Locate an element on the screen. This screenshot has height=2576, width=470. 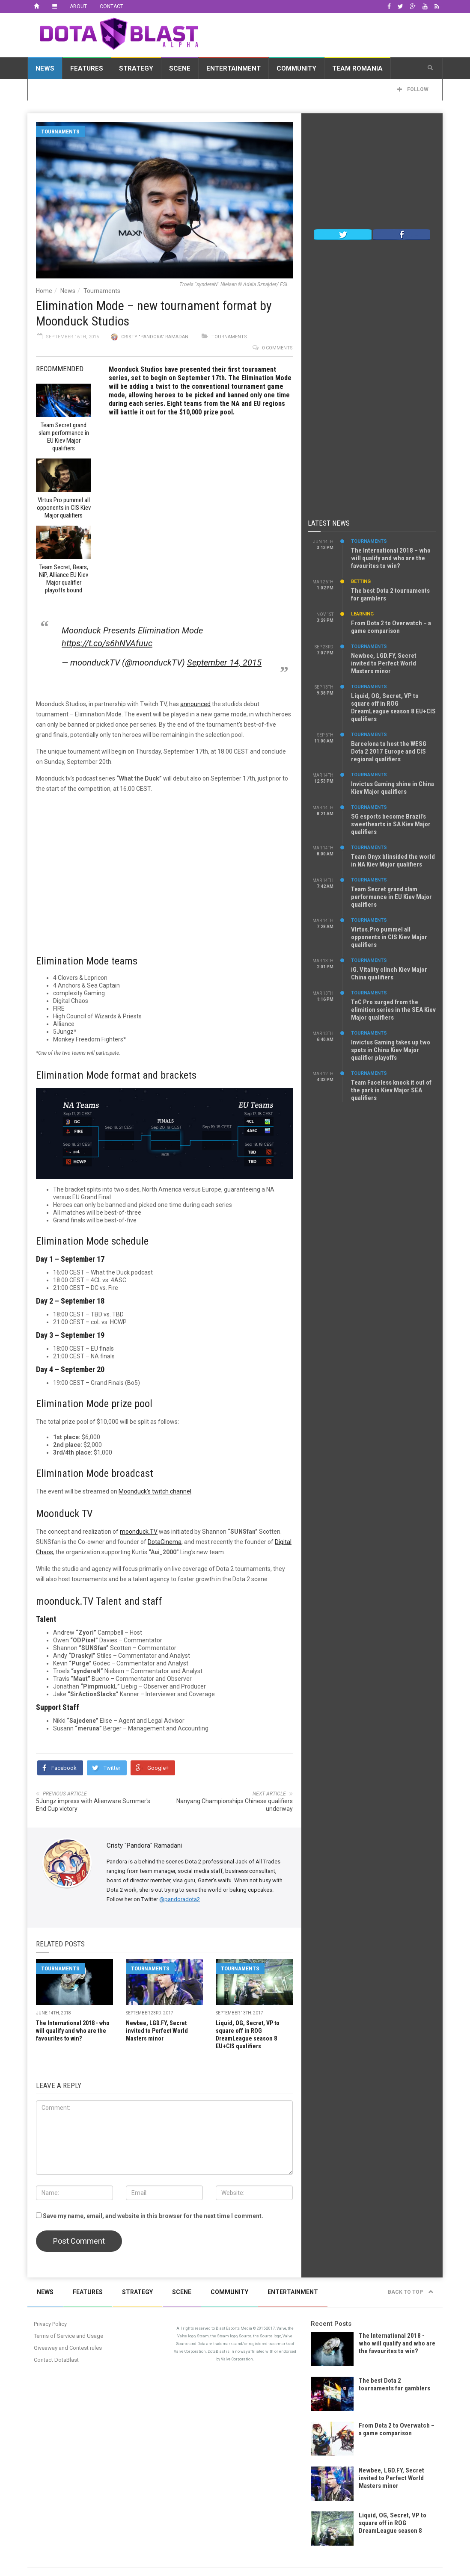
iG. Vitality clinch Kiev Major China qualifiers is located at coordinates (389, 973).